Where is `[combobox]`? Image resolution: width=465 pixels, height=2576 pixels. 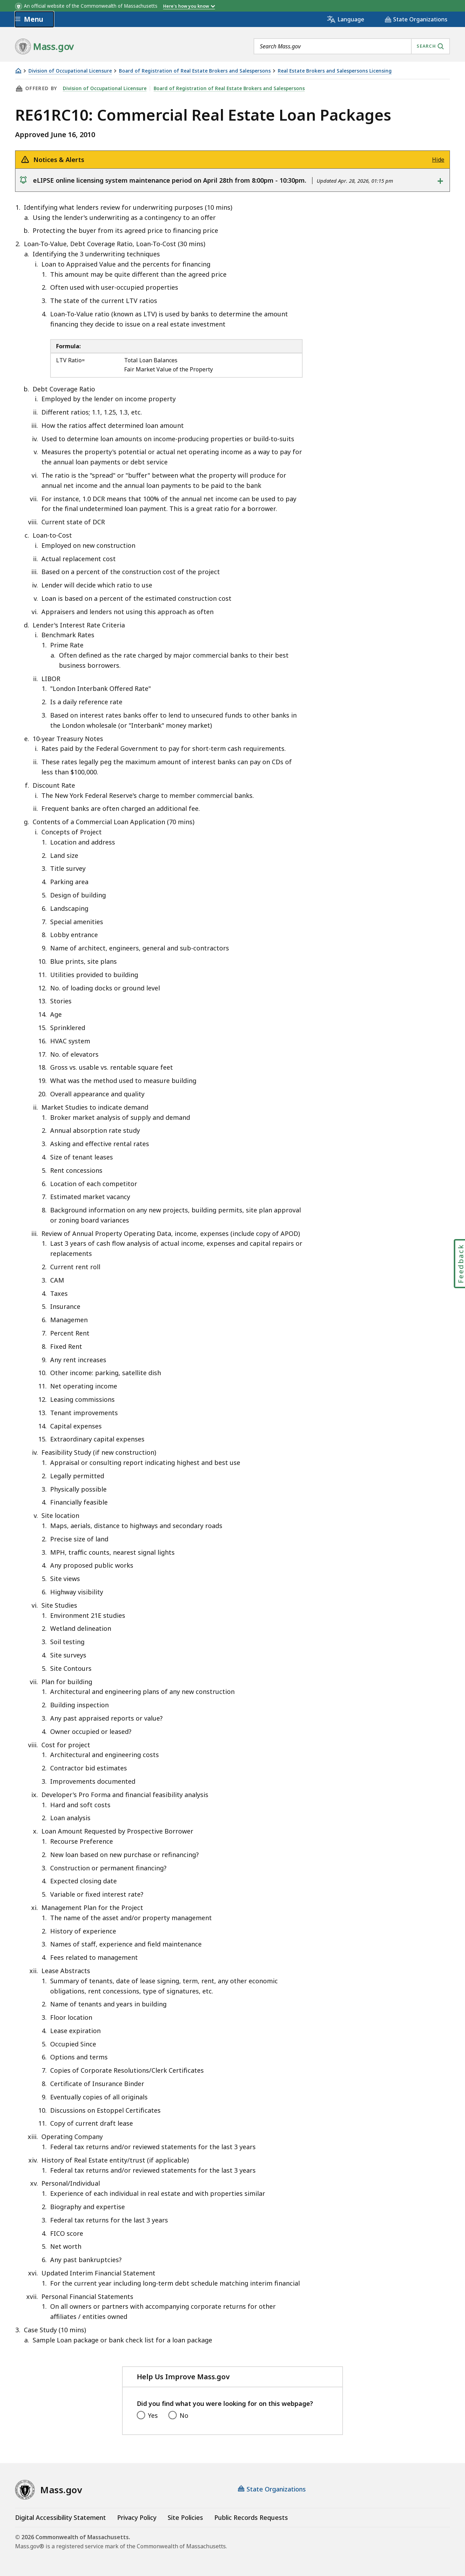
[combobox] is located at coordinates (352, 46).